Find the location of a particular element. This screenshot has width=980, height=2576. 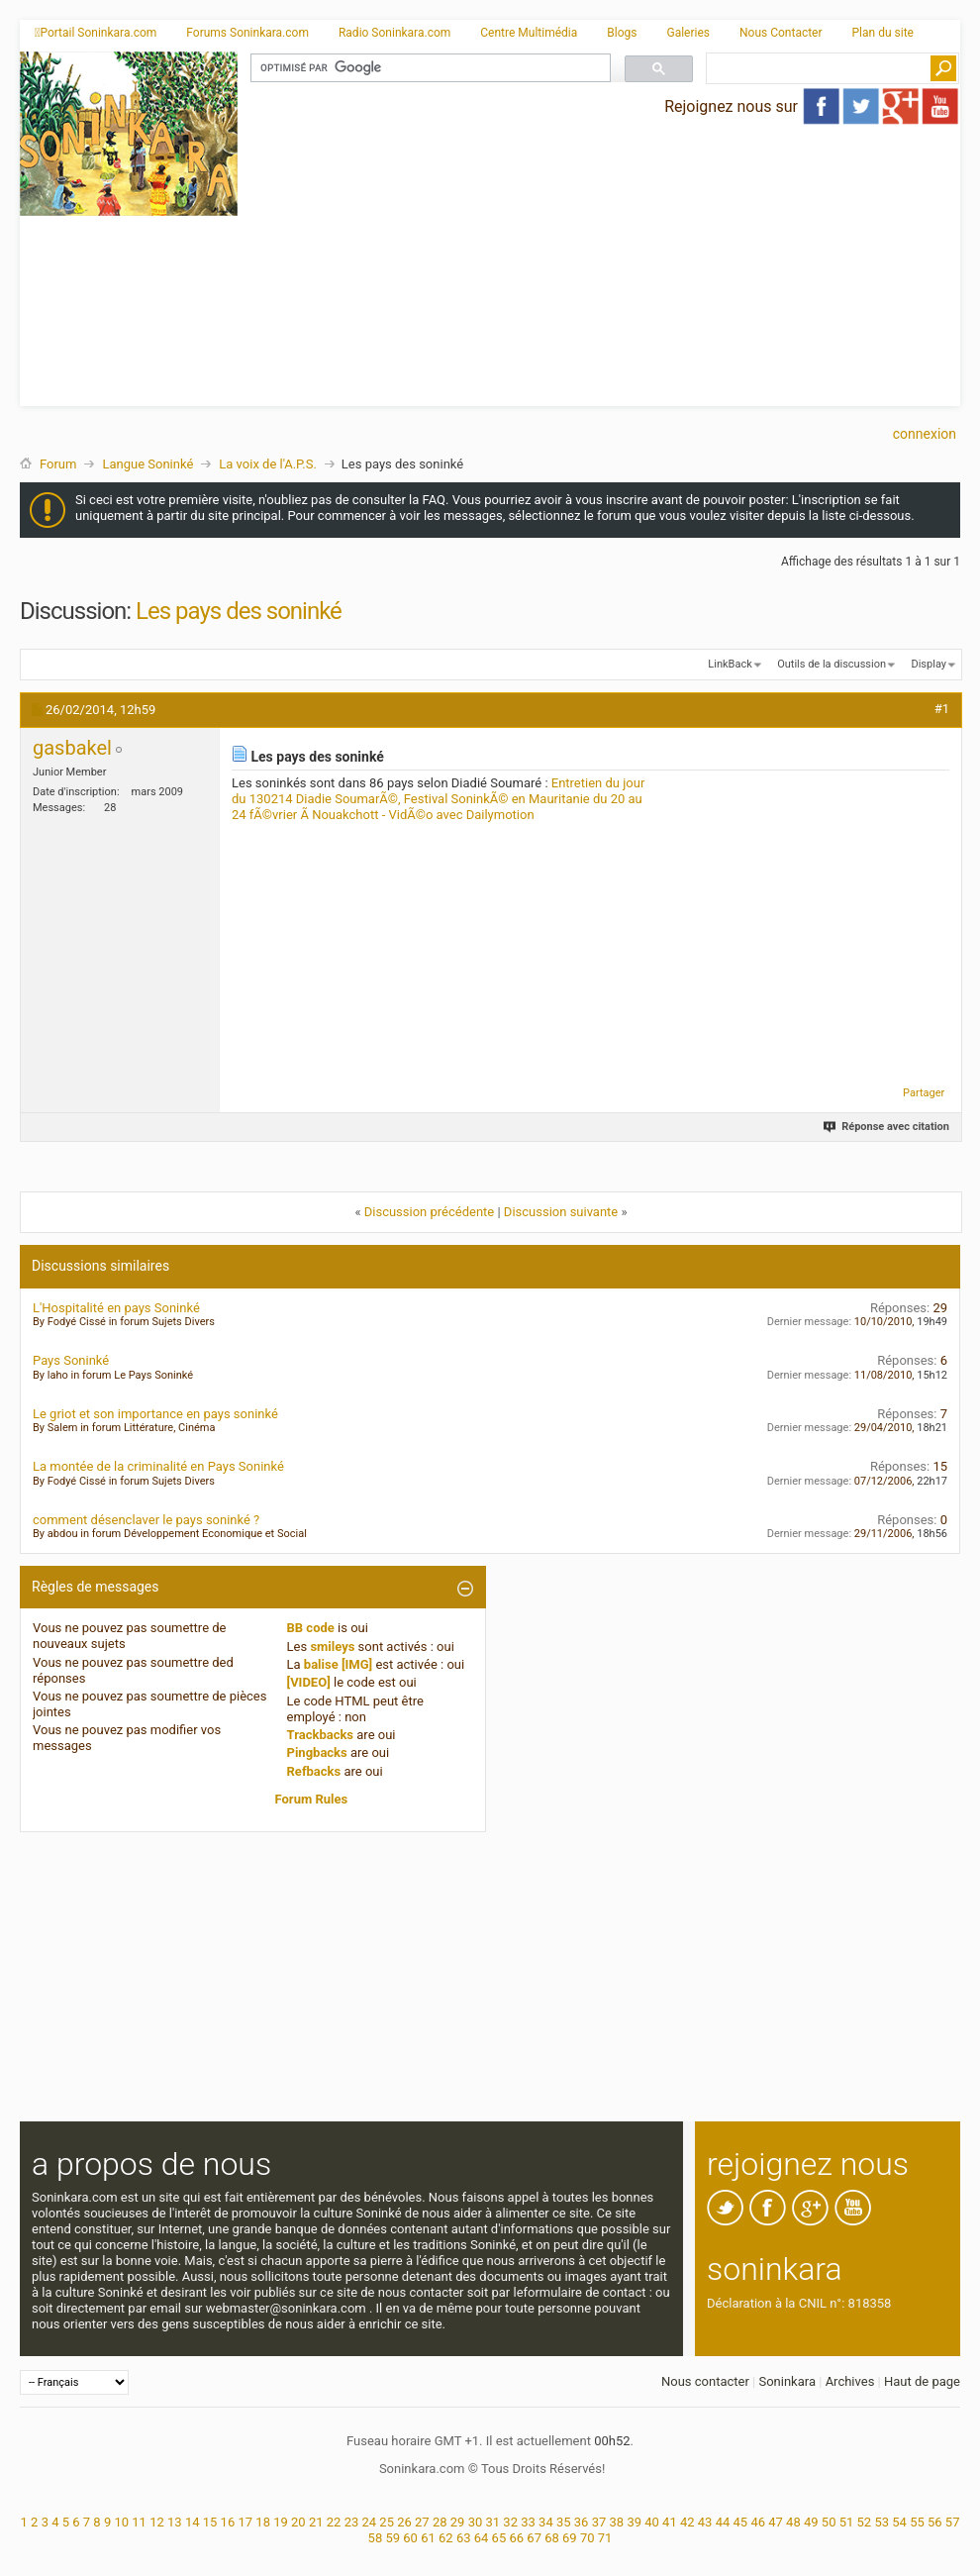

Connexion is located at coordinates (924, 434).